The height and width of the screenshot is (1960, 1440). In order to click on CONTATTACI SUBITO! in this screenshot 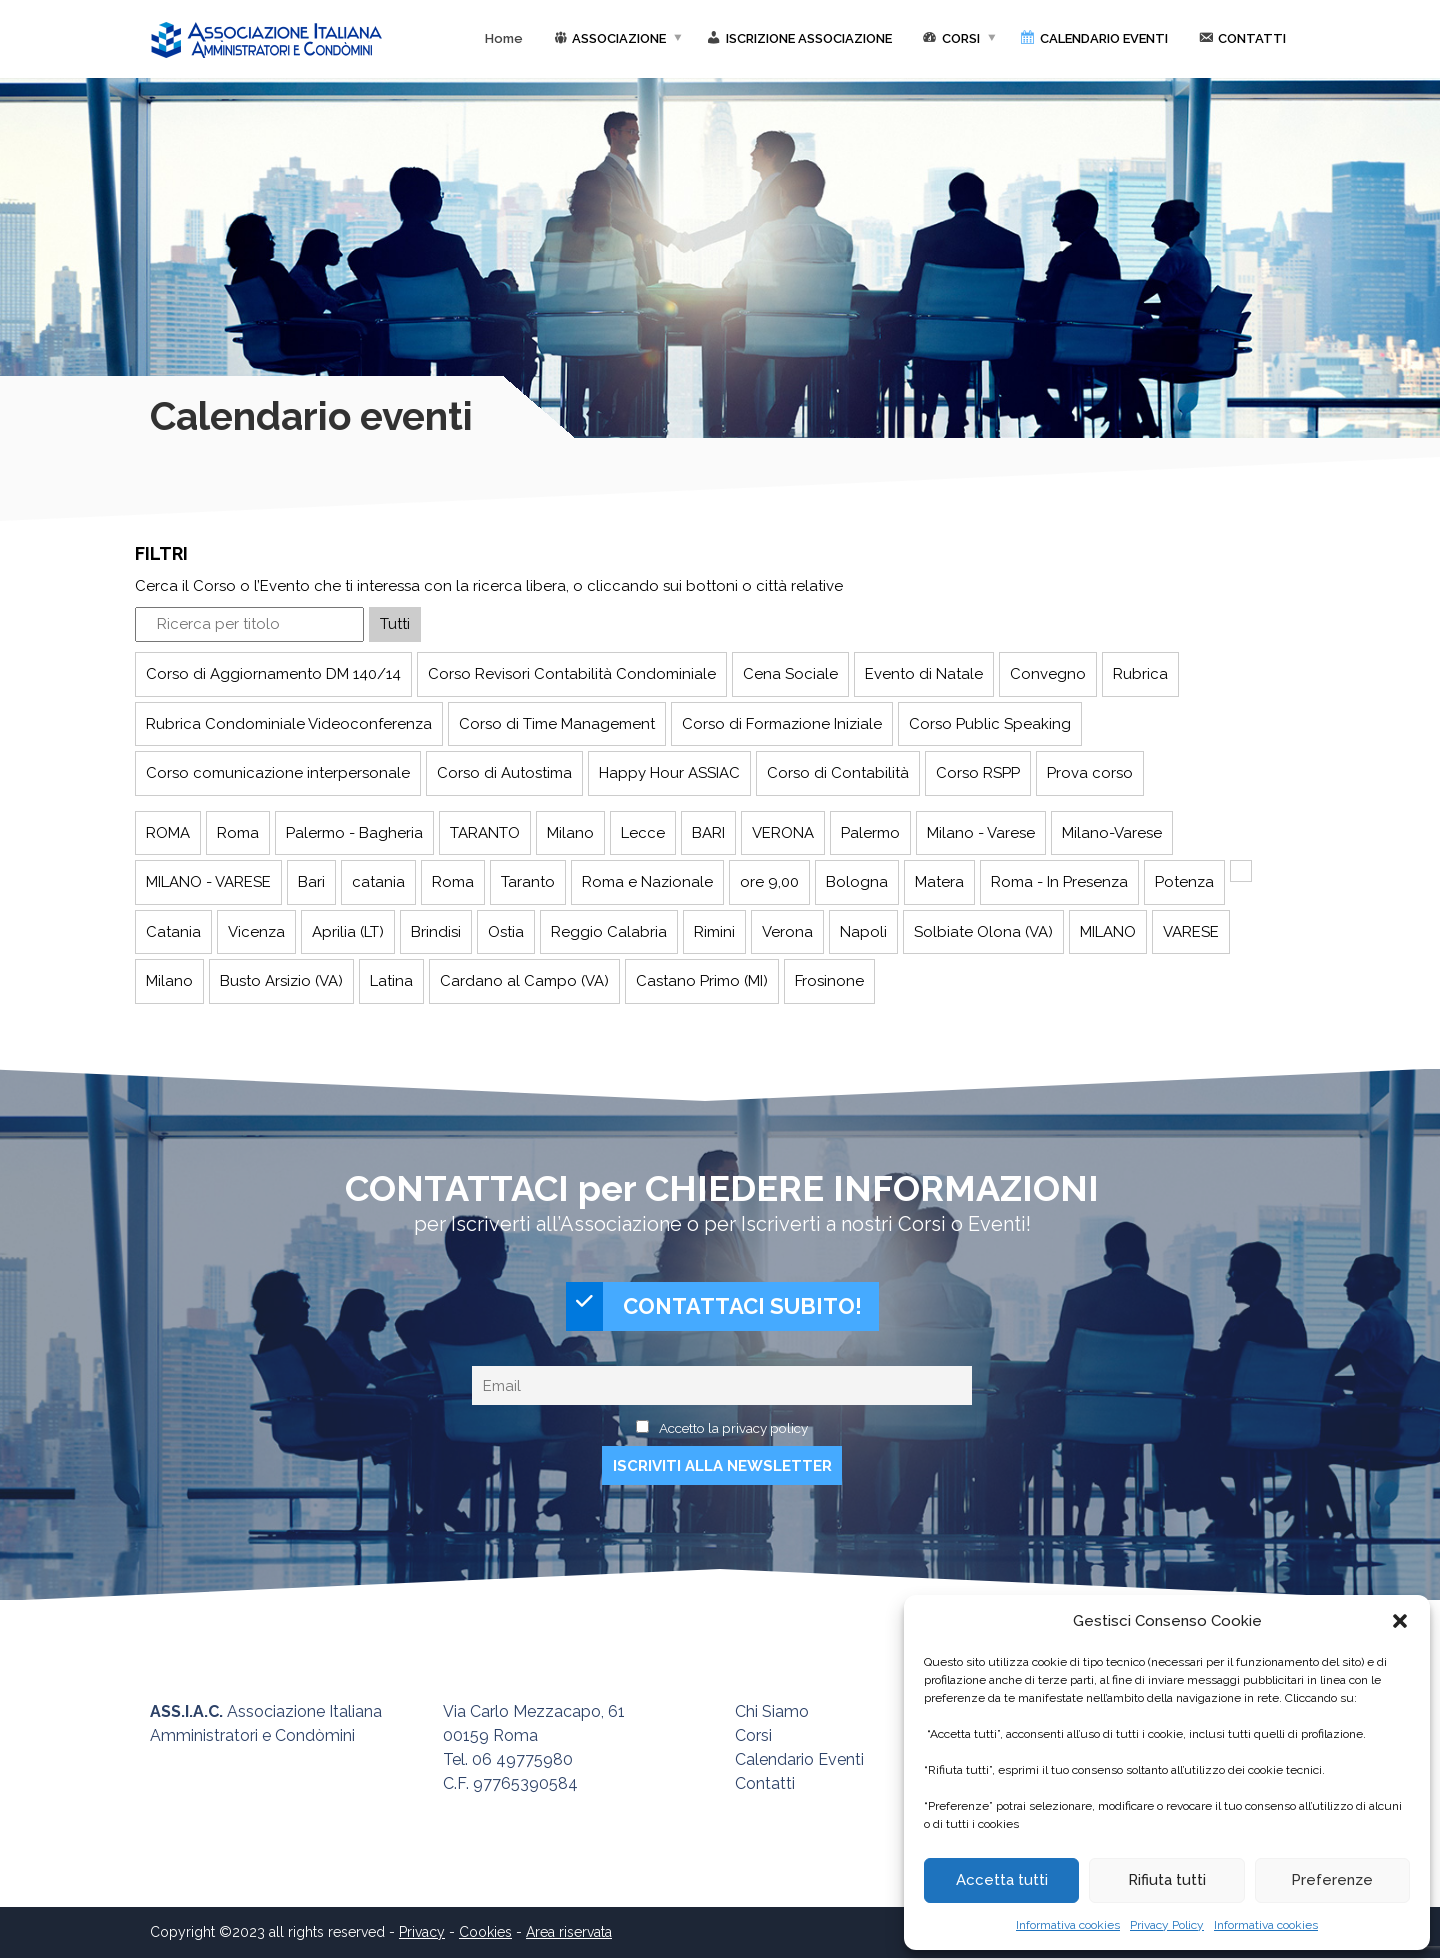, I will do `click(714, 1307)`.